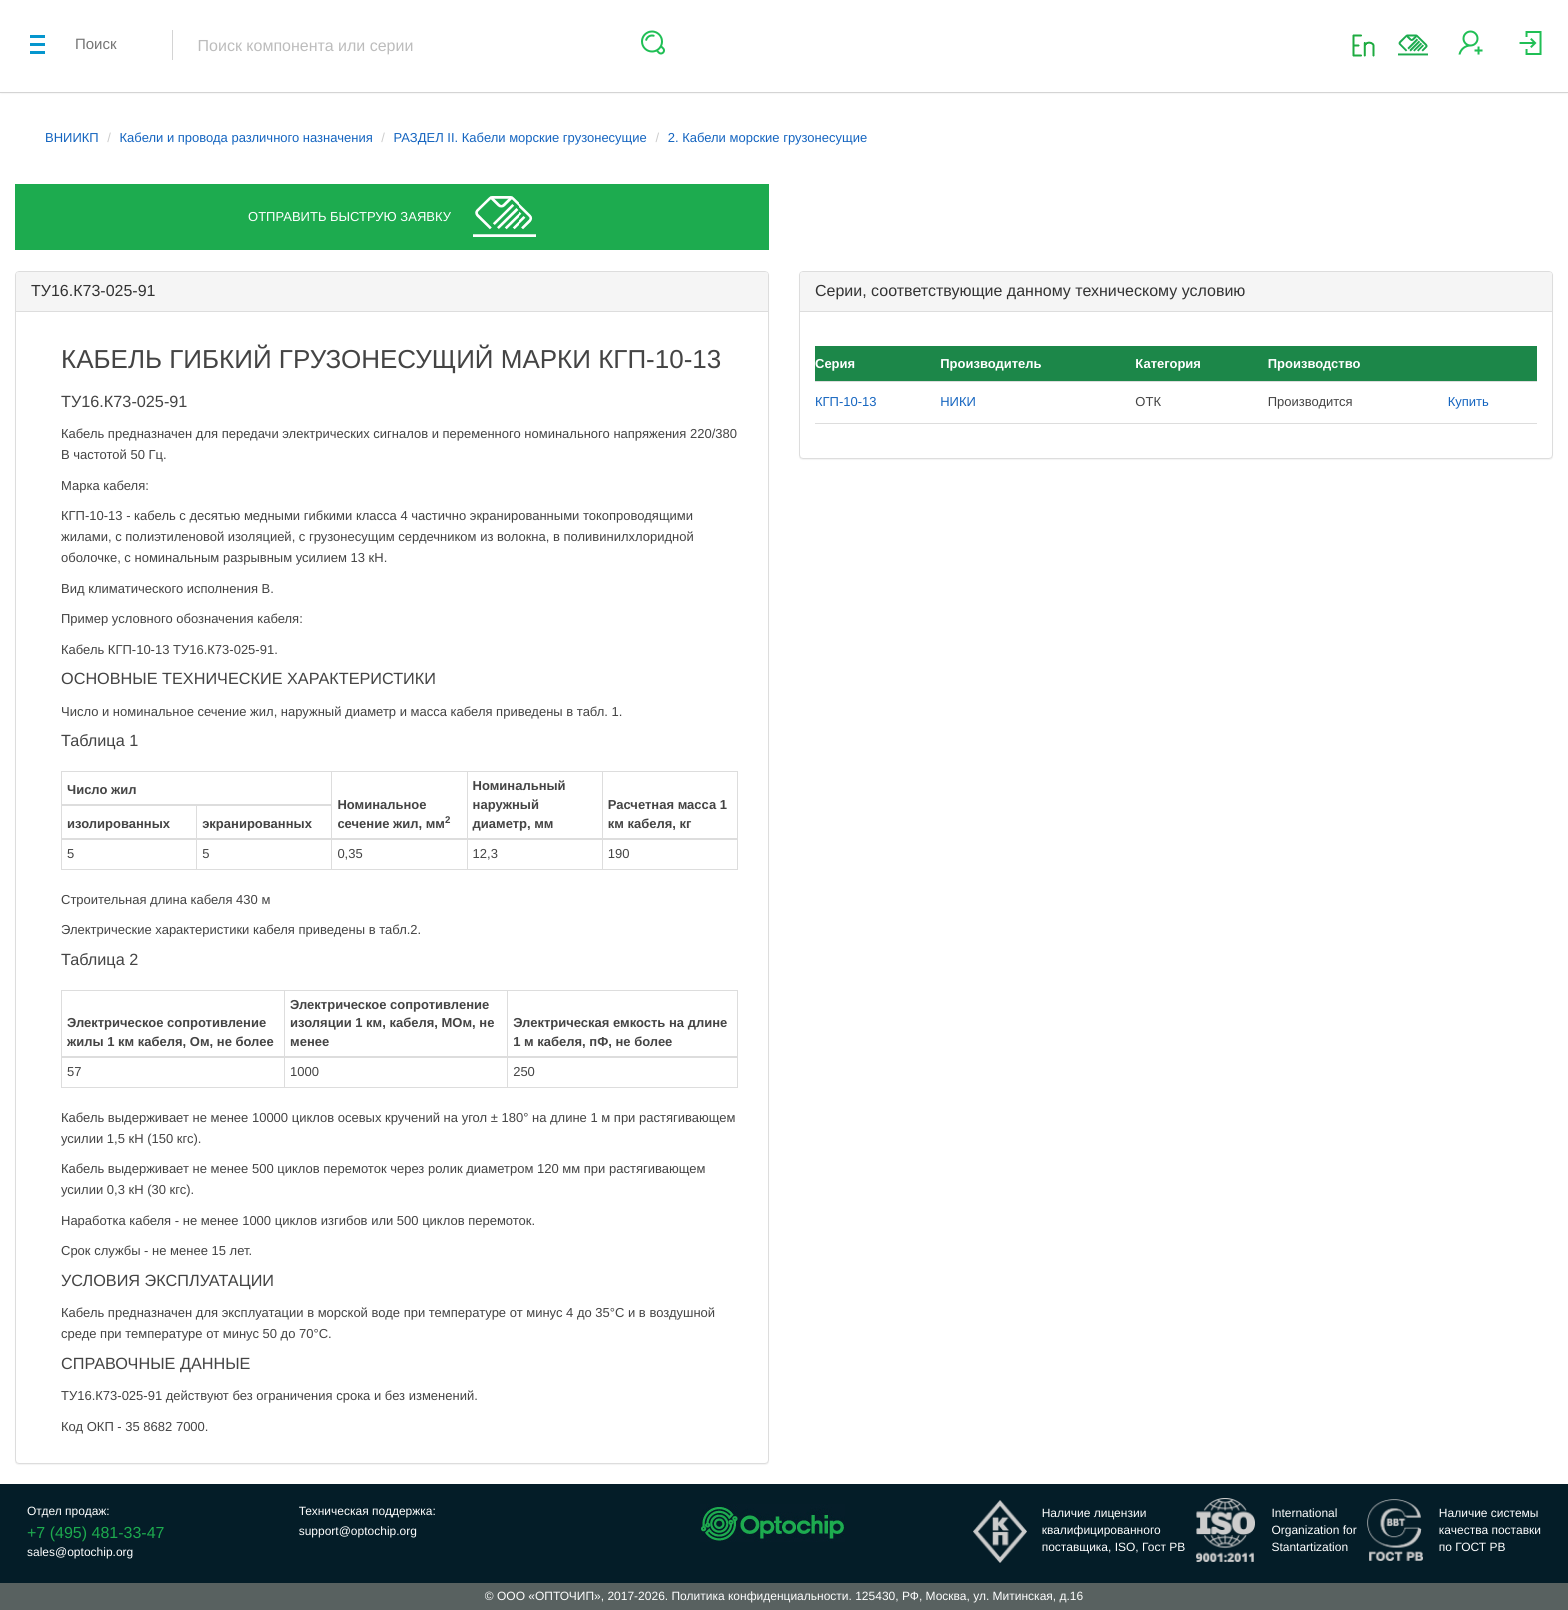  What do you see at coordinates (1490, 1530) in the screenshot?
I see `Наличие системыкачества поставкипо ГОСТ РВ` at bounding box center [1490, 1530].